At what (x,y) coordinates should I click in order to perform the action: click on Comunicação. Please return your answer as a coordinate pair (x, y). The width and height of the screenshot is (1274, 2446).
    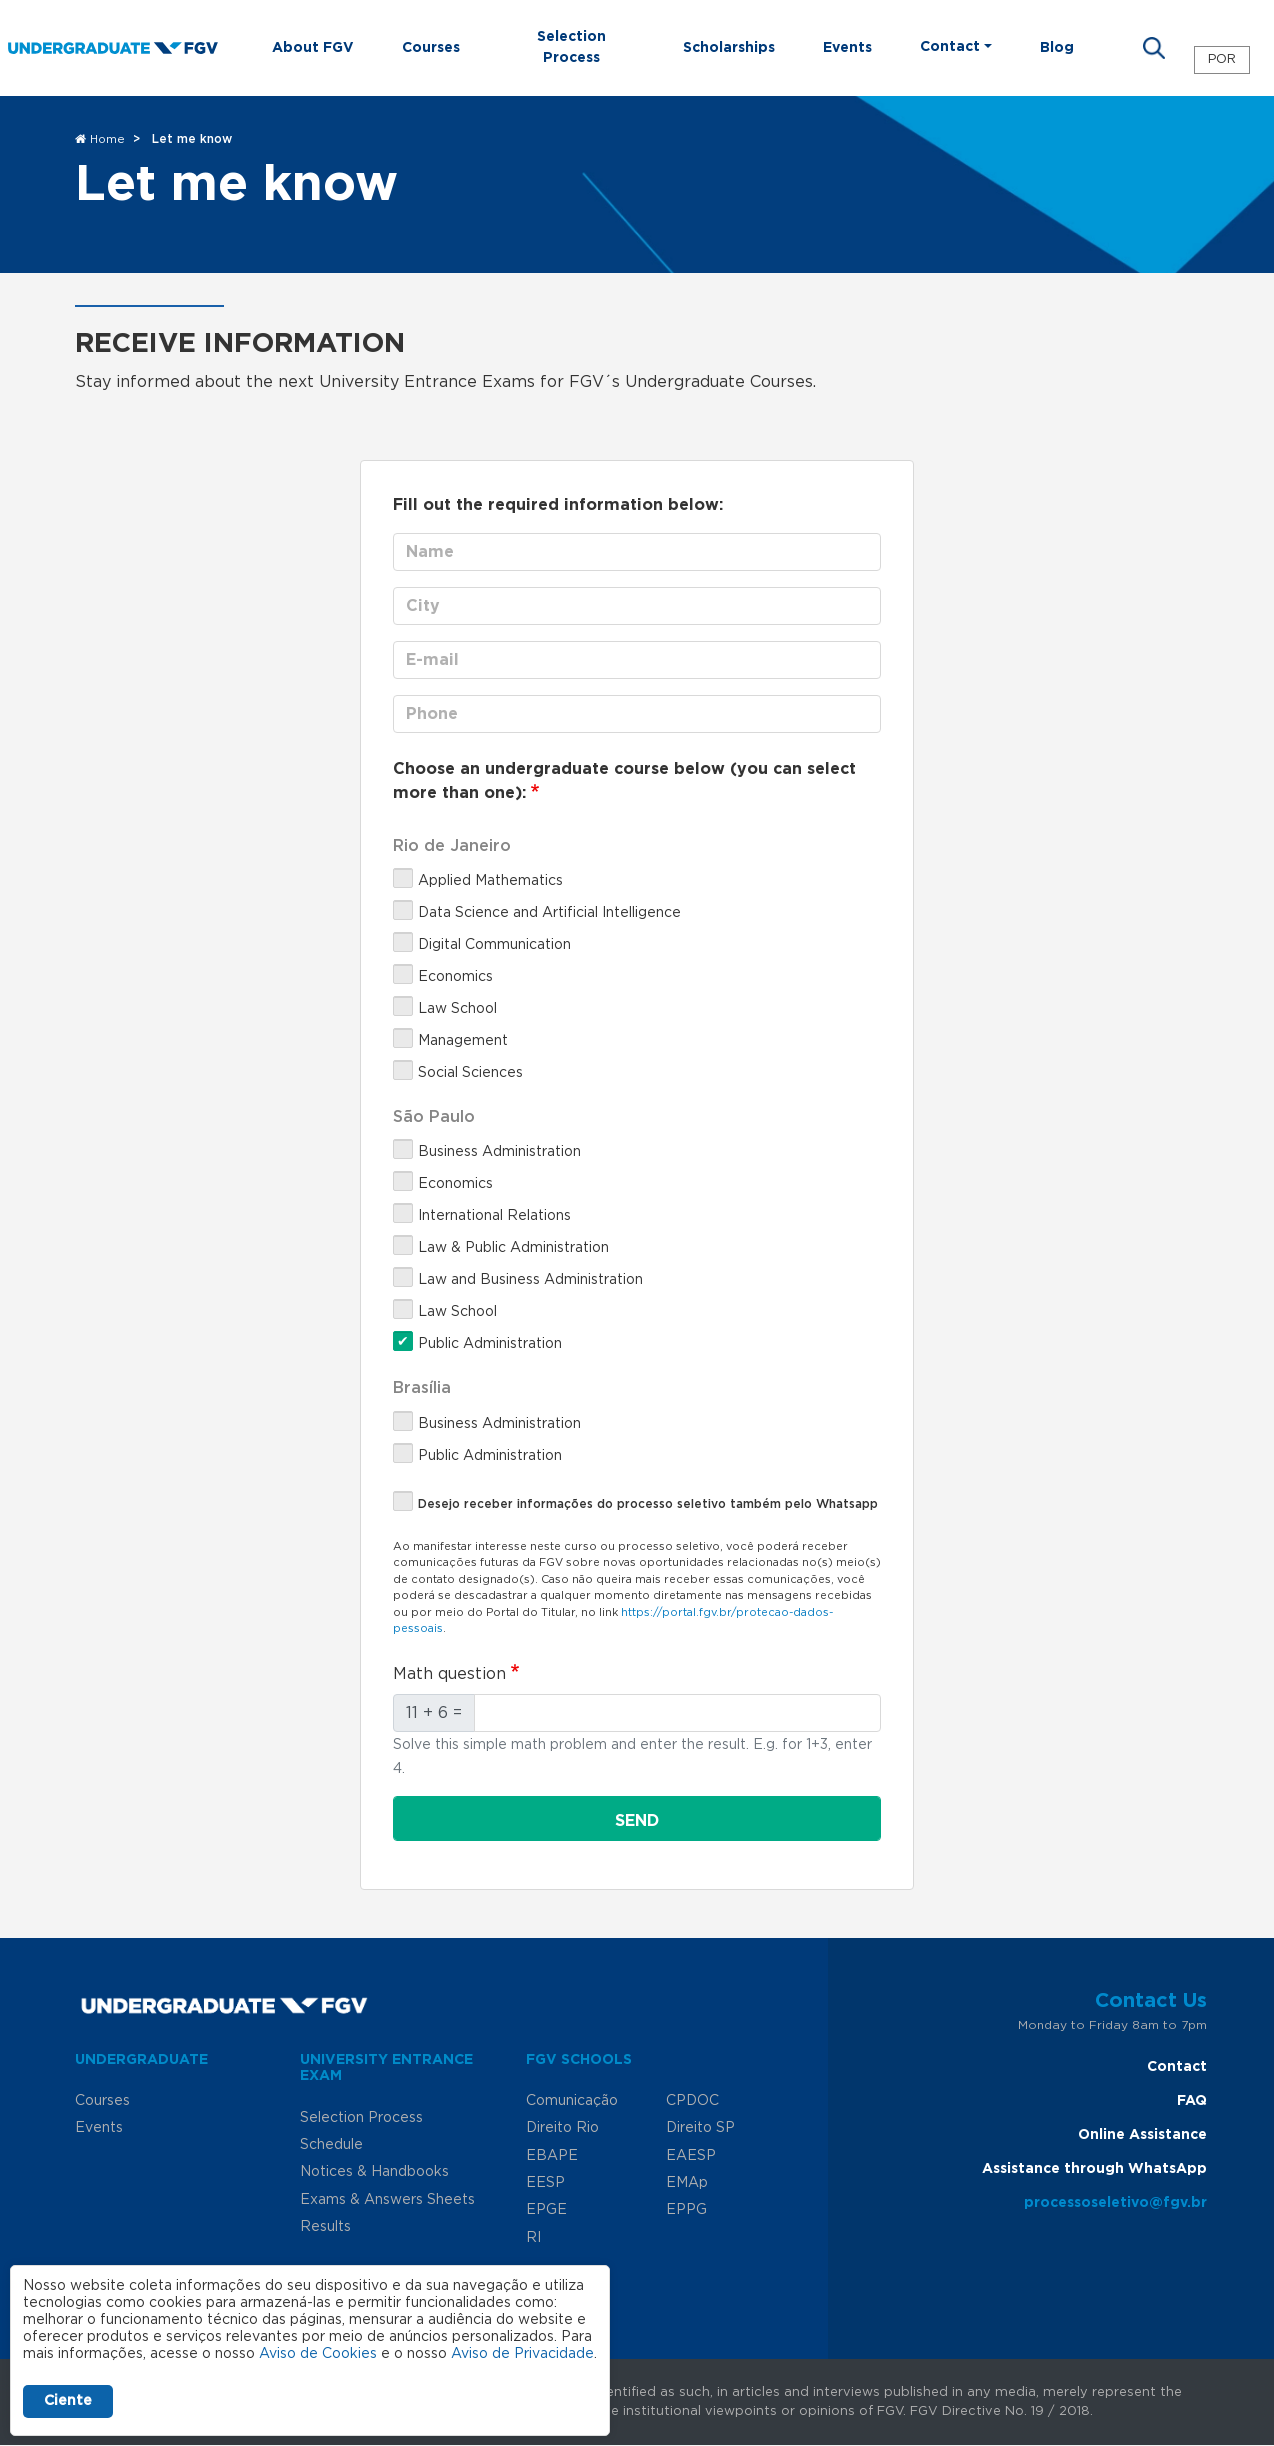
    Looking at the image, I should click on (572, 2101).